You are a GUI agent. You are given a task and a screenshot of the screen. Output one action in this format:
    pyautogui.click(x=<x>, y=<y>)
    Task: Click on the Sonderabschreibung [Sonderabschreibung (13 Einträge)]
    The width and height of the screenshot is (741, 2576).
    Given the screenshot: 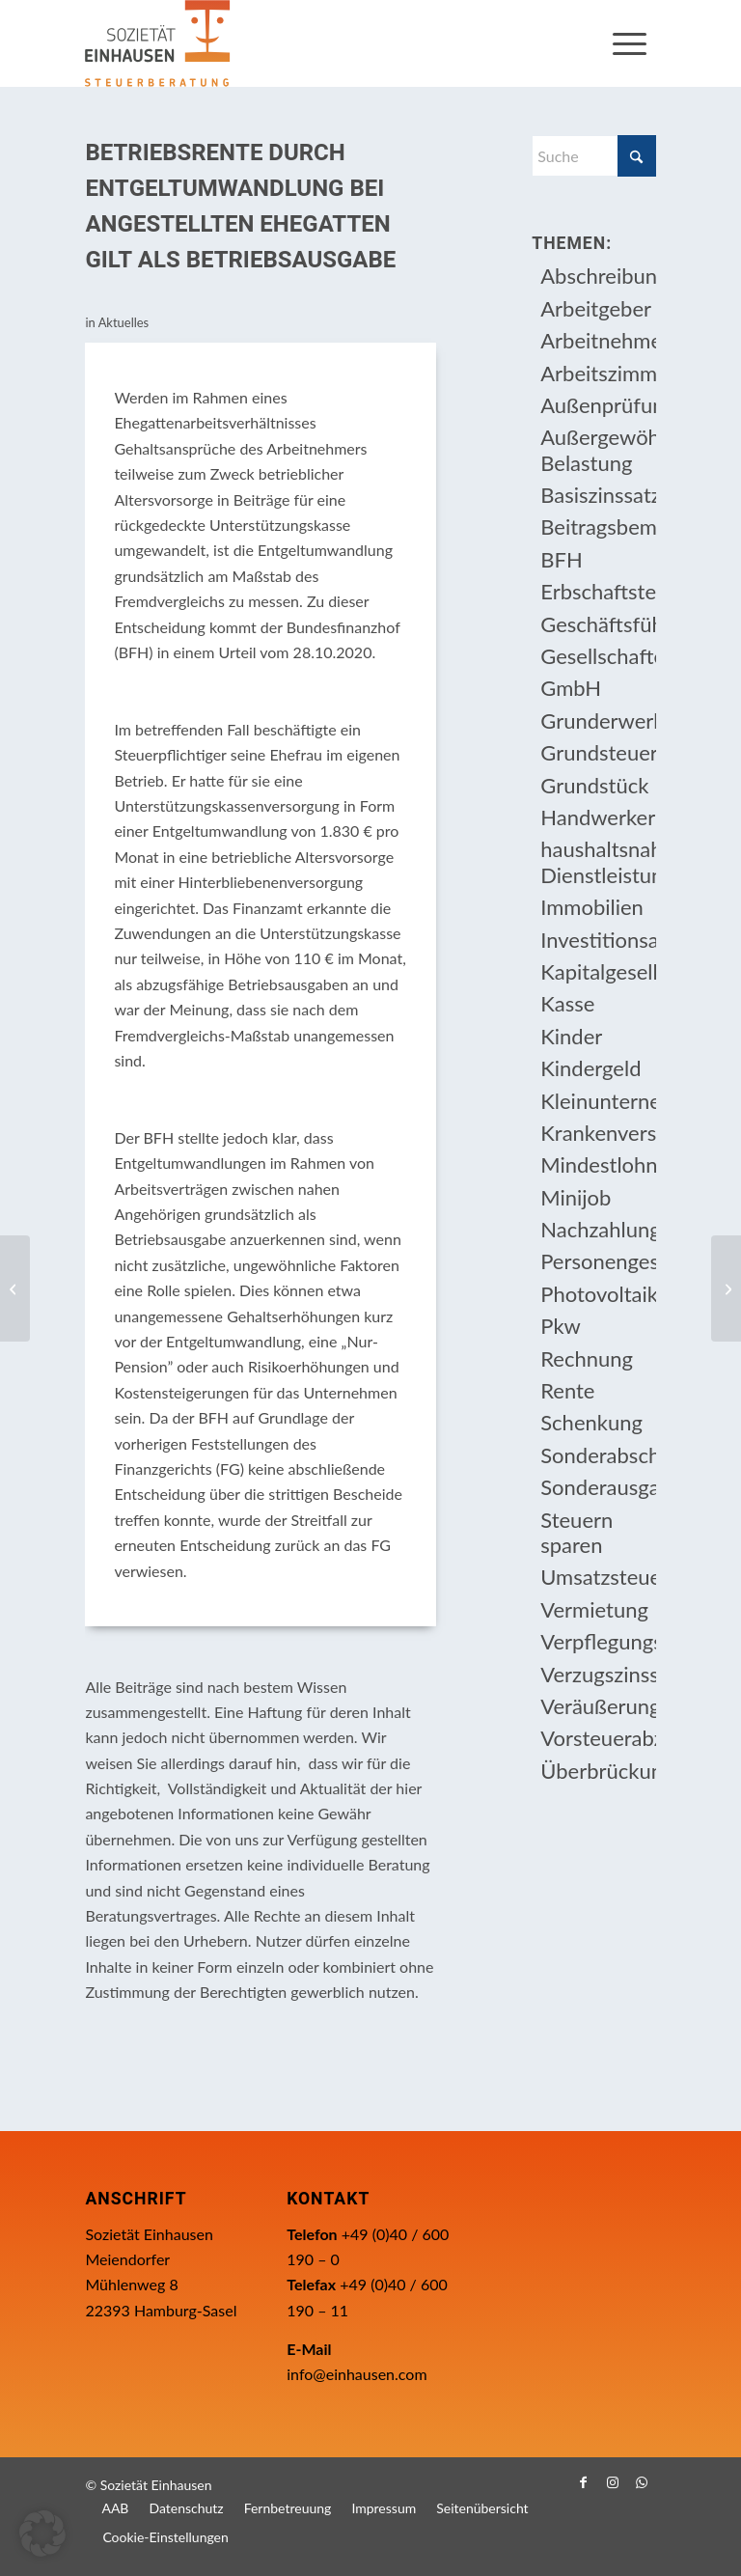 What is the action you would take?
    pyautogui.click(x=597, y=1455)
    